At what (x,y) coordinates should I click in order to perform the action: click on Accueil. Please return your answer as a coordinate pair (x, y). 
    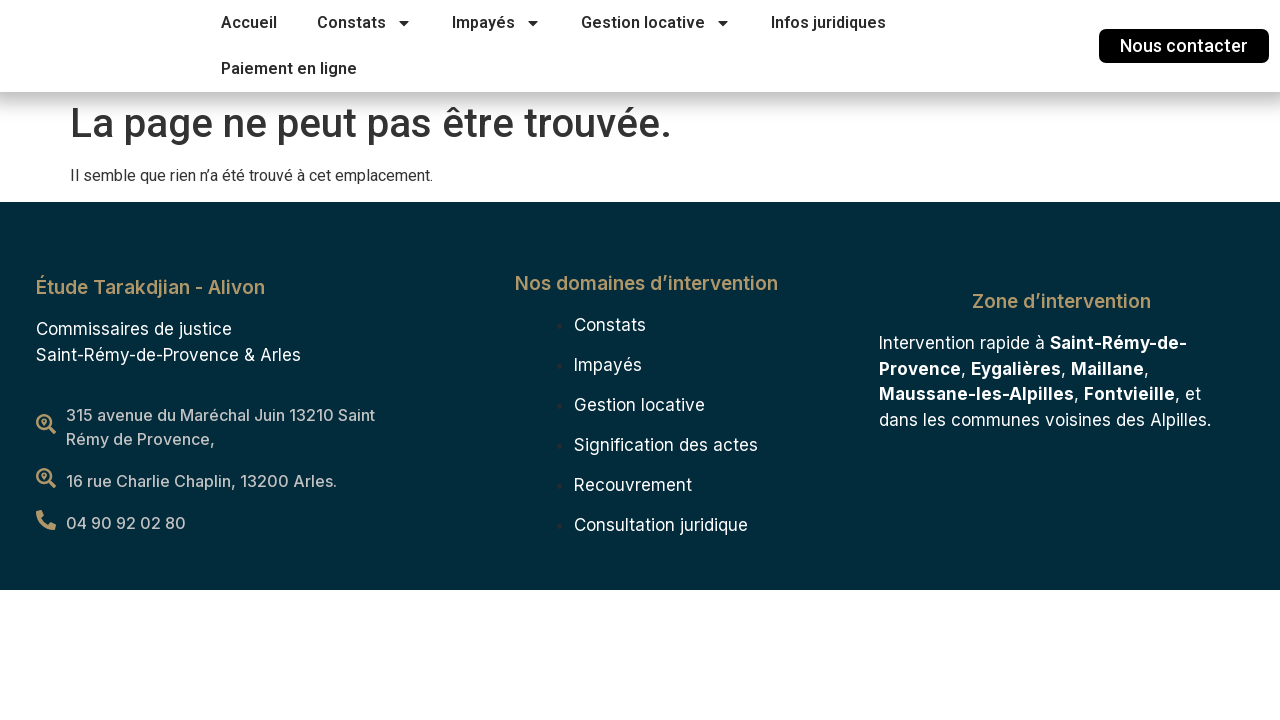
    Looking at the image, I should click on (249, 22).